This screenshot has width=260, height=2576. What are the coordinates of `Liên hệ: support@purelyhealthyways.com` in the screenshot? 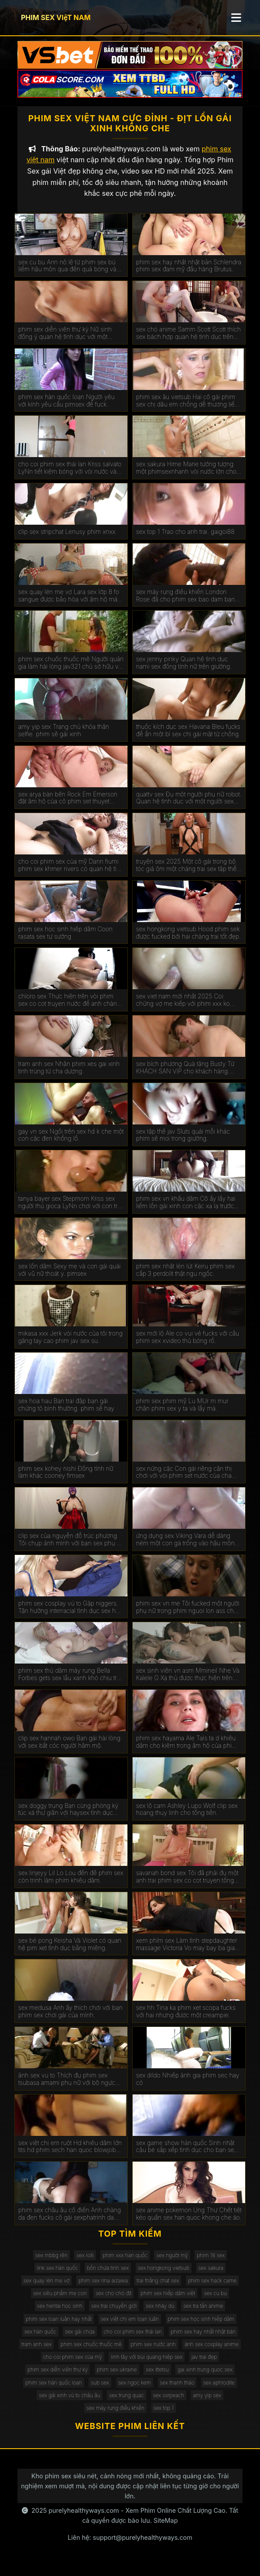 It's located at (130, 2546).